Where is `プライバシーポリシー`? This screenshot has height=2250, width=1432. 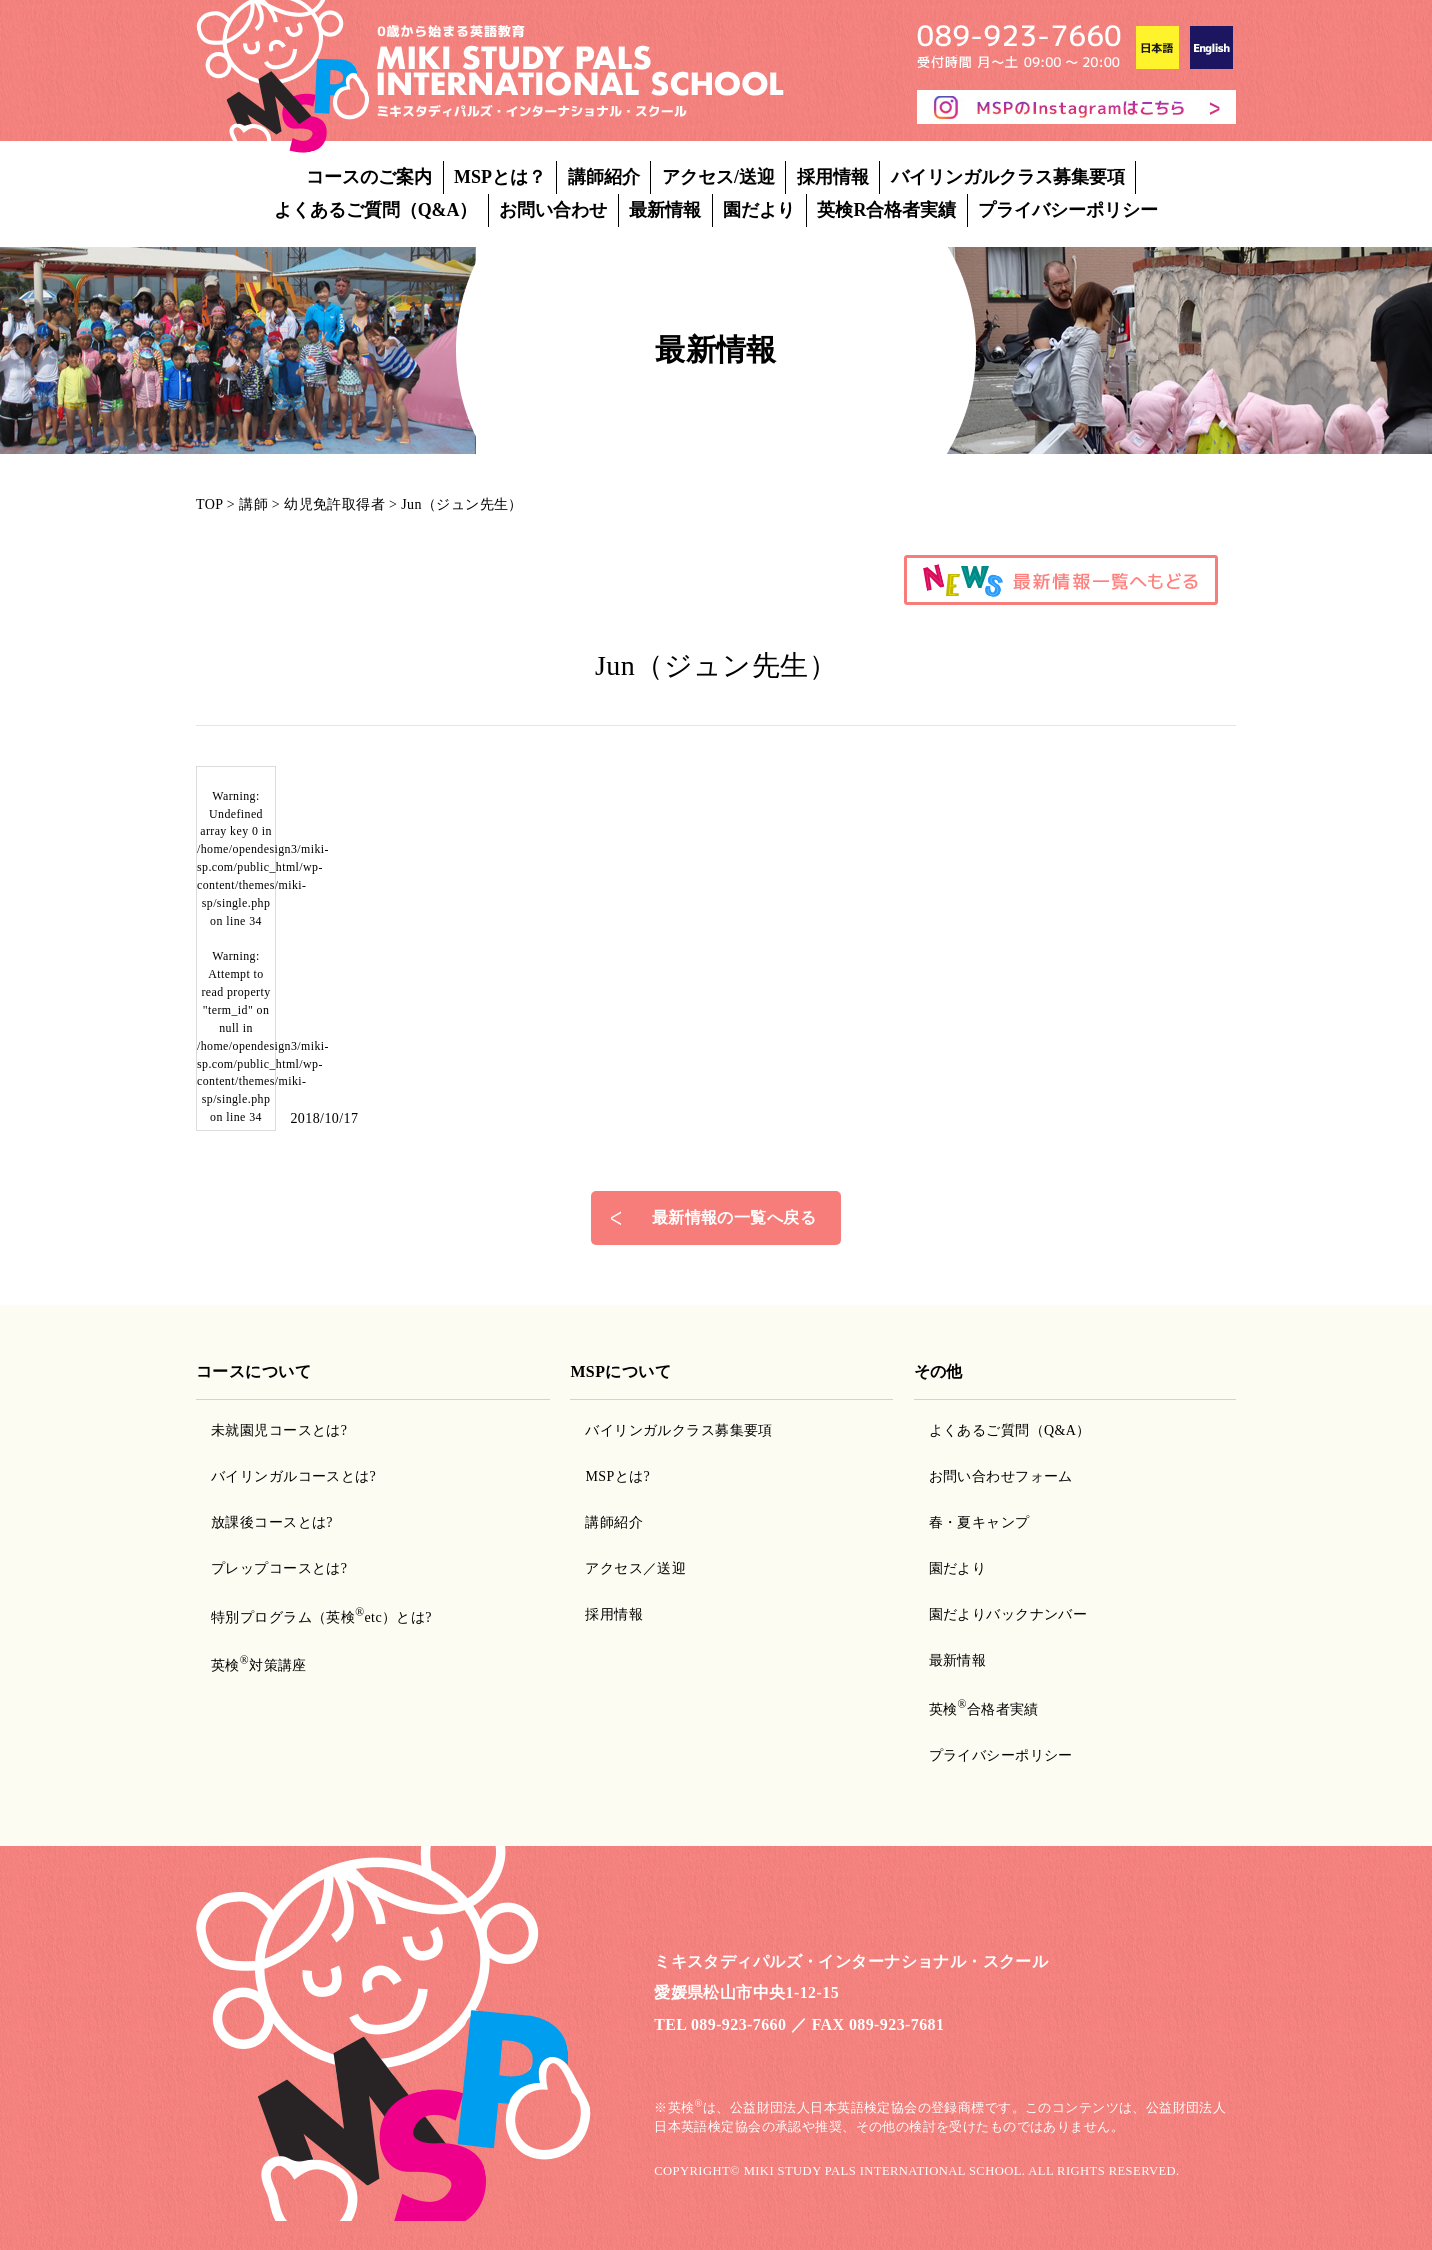 プライバシーポリシー is located at coordinates (1068, 210).